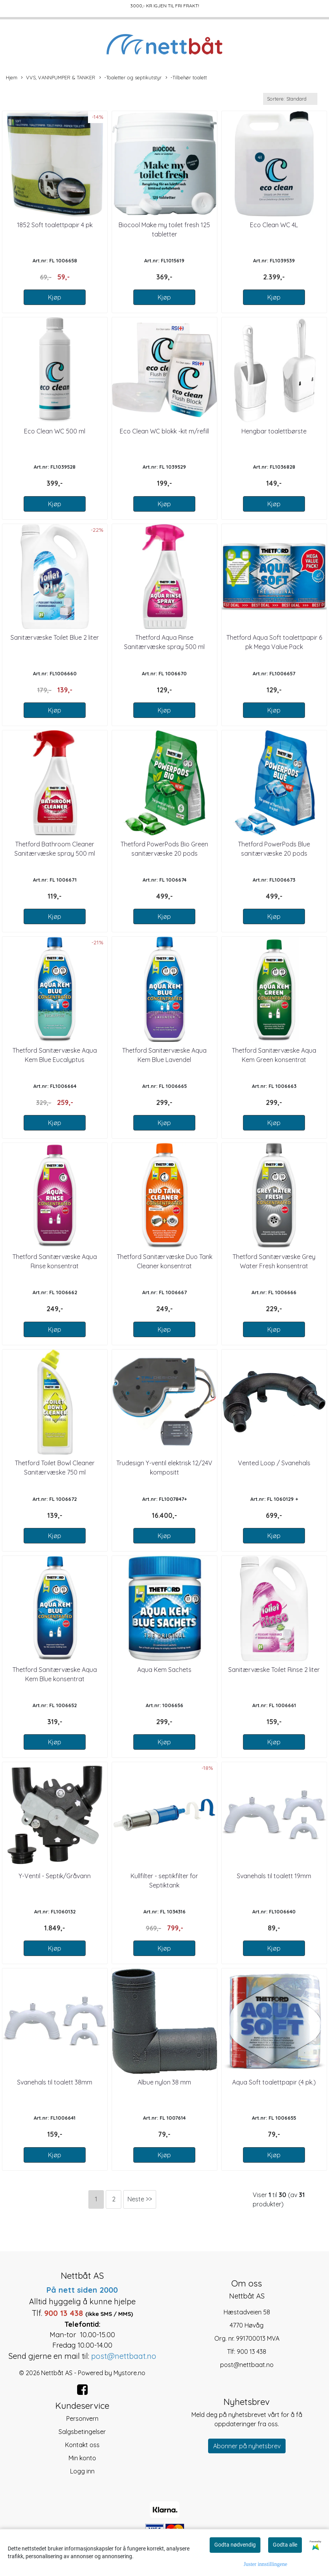 This screenshot has width=329, height=2576. Describe the element at coordinates (274, 1669) in the screenshot. I see `Sanitærvæske Toilet Rinse 2 liter` at that location.